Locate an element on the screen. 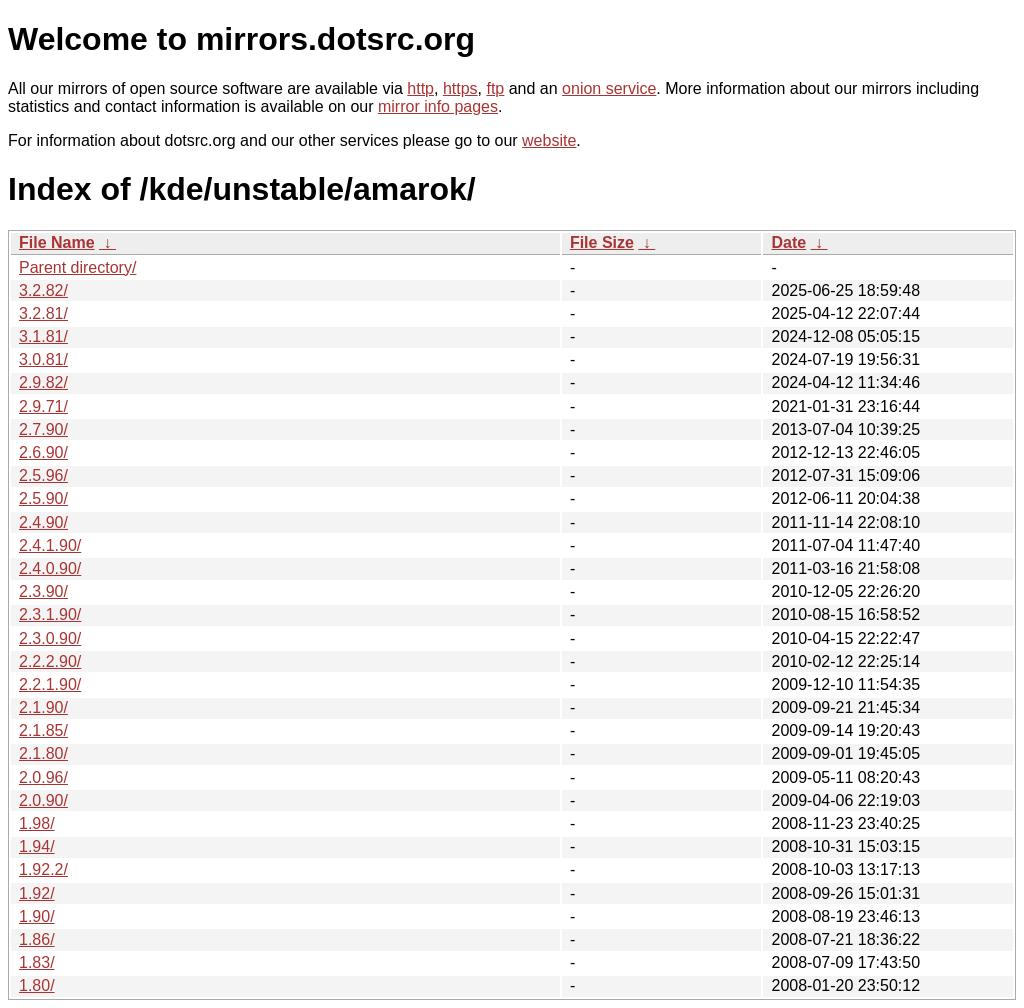 The height and width of the screenshot is (1008, 1024). 2.4.90/ is located at coordinates (43, 522).